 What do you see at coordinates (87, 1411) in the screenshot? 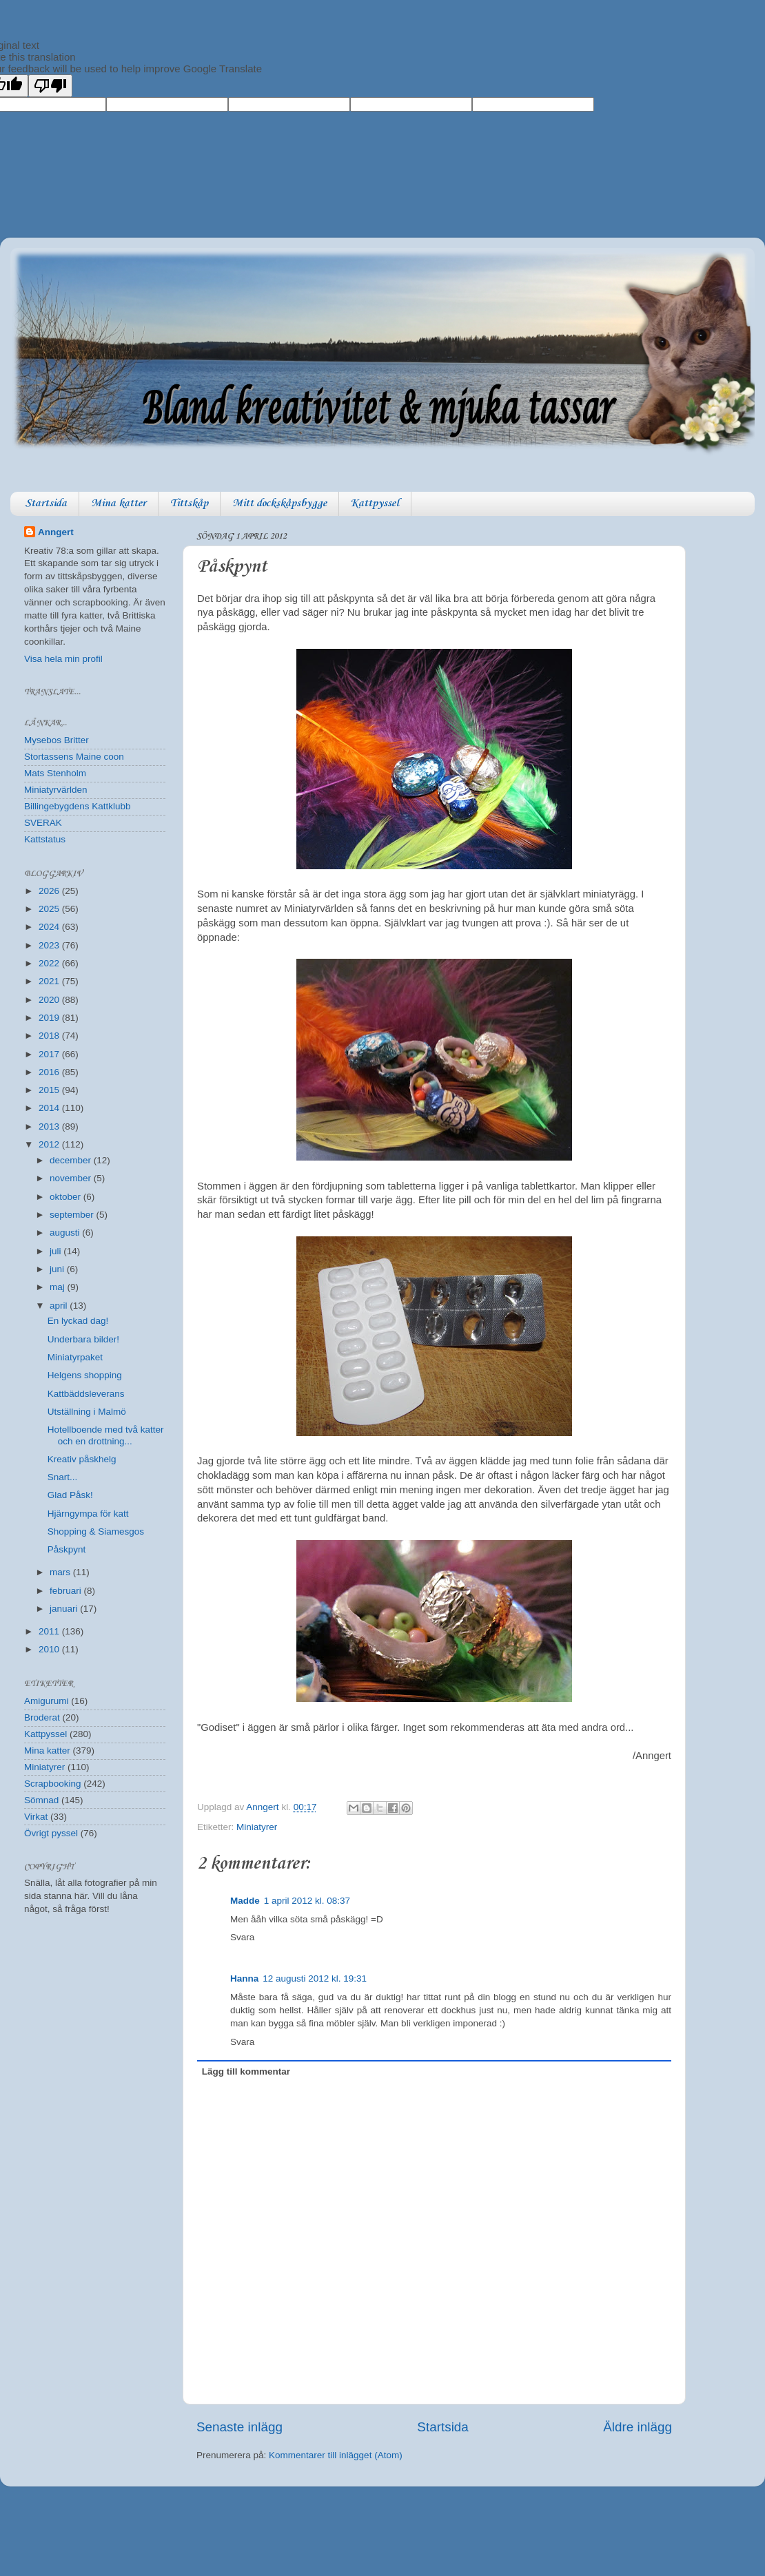
I see `Utställning i Malmö` at bounding box center [87, 1411].